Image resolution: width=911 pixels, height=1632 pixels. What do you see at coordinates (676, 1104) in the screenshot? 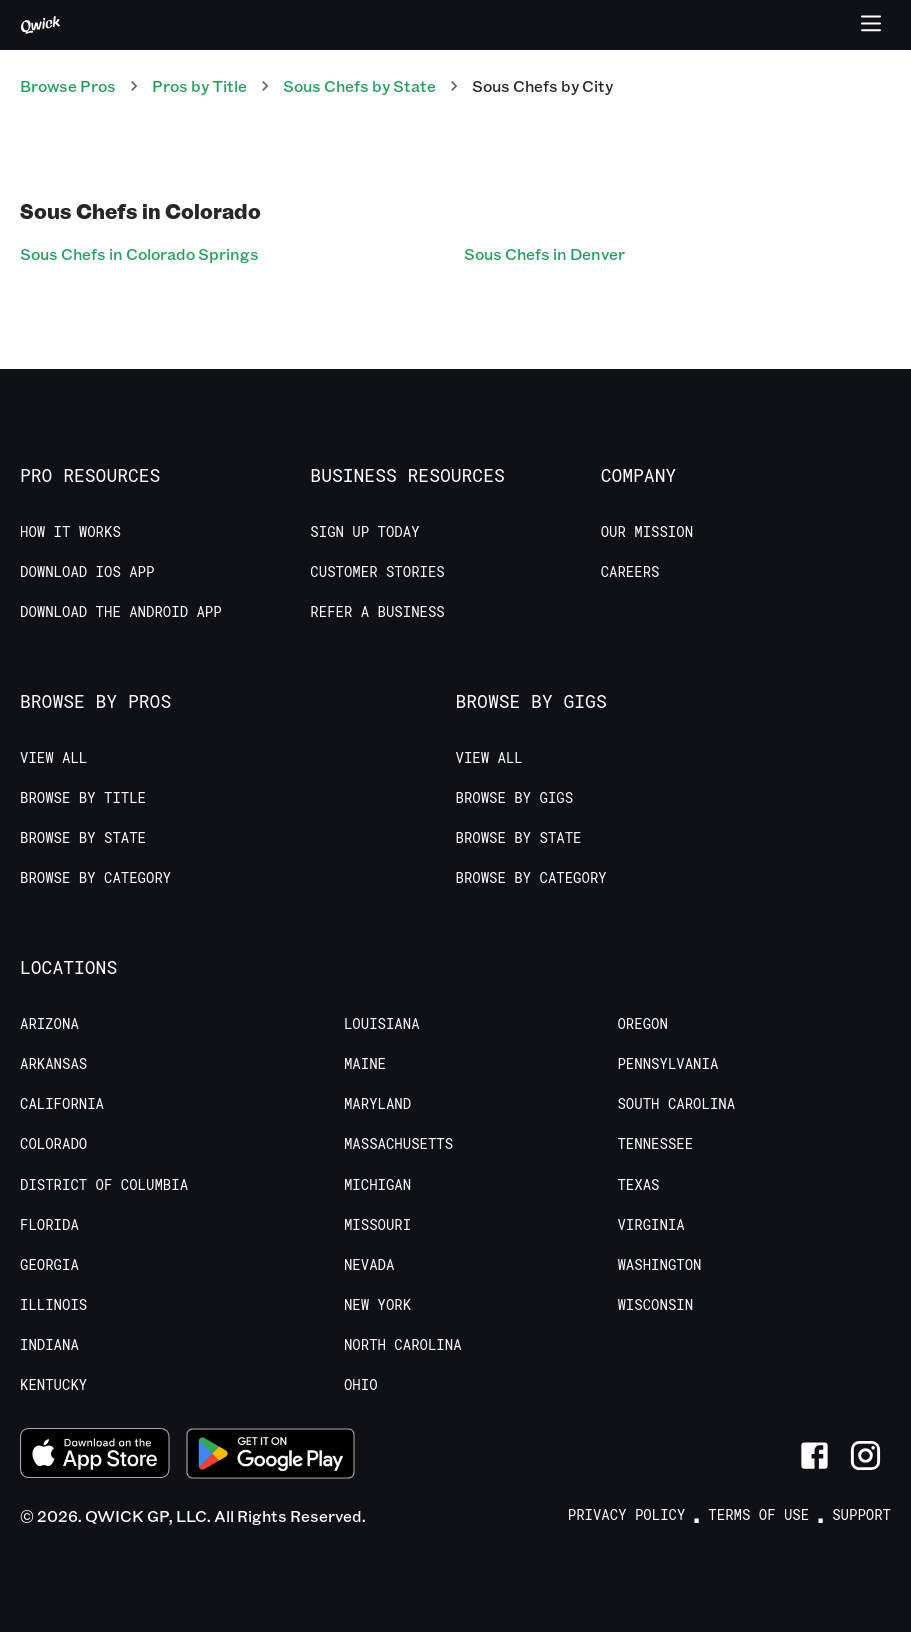
I see `South Carolina` at bounding box center [676, 1104].